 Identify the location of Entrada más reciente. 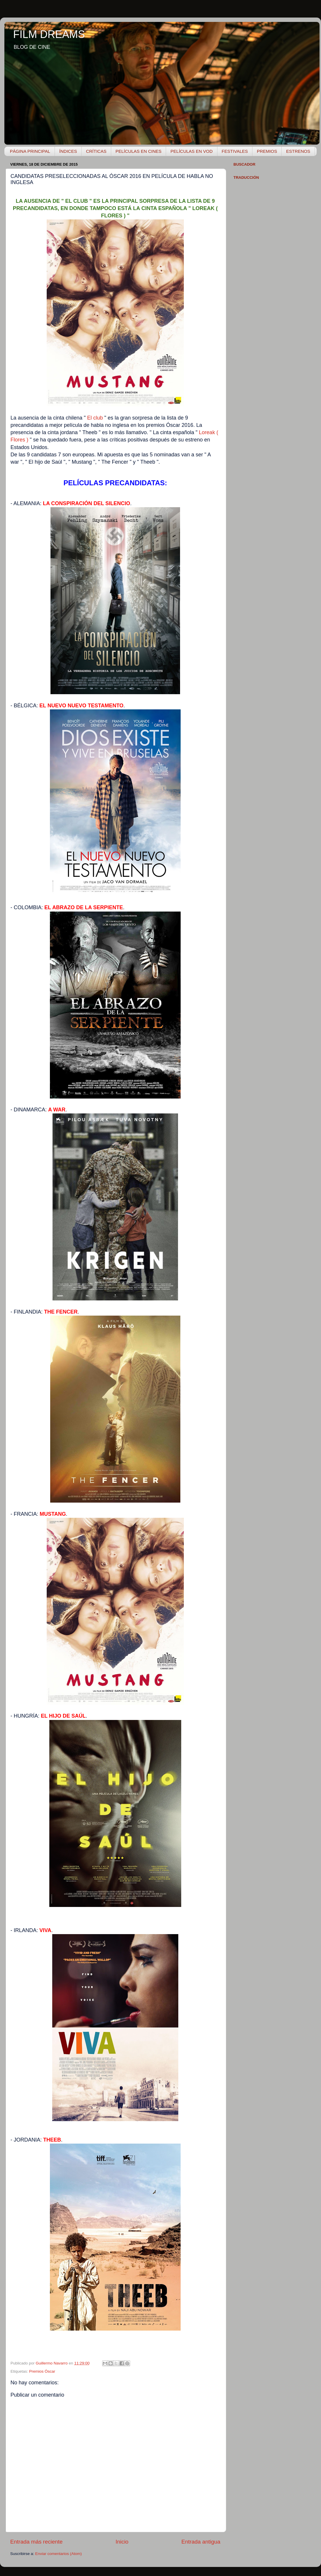
(36, 2542).